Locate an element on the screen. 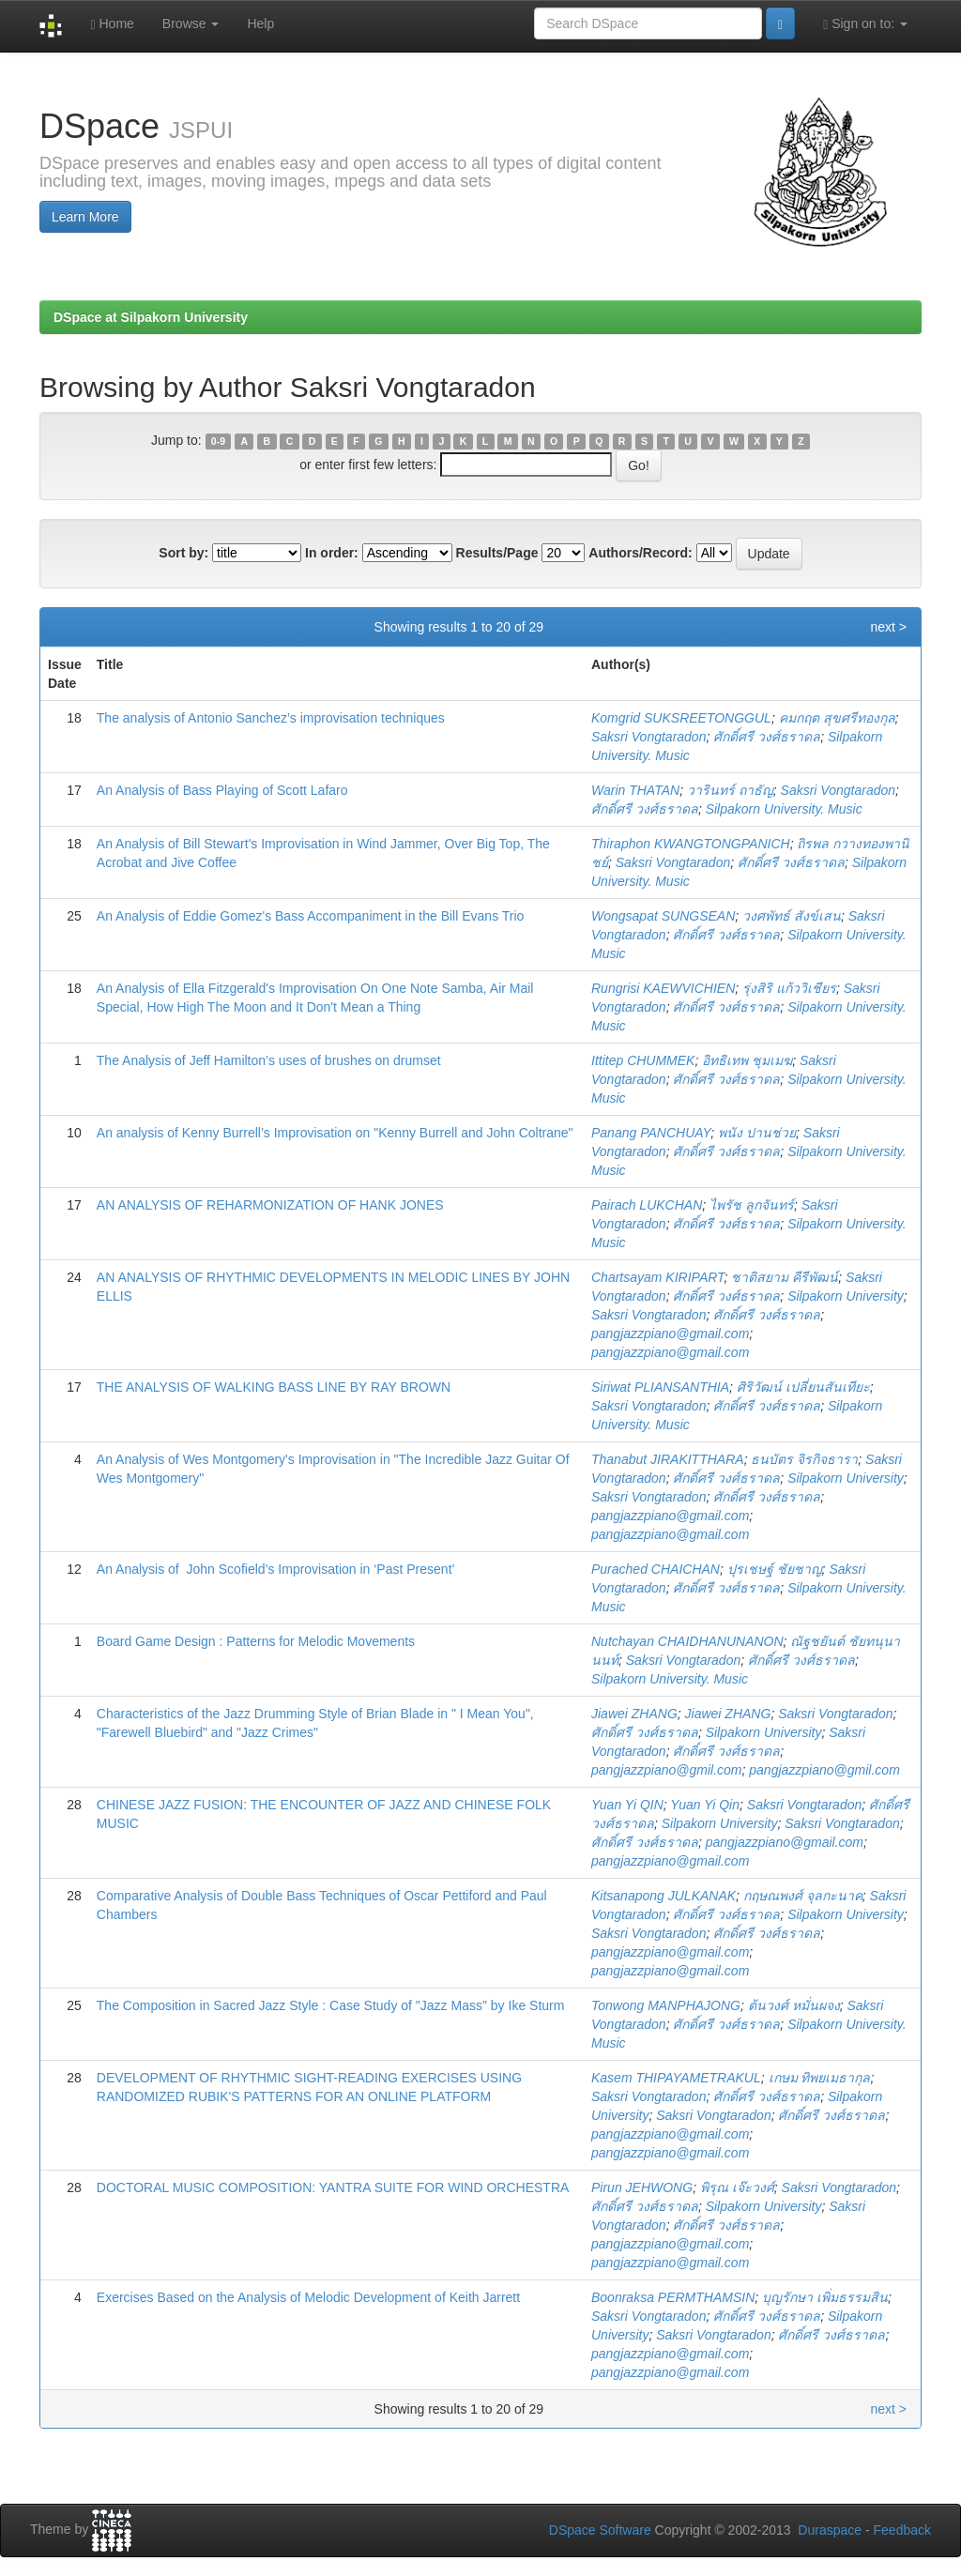 This screenshot has height=2576, width=961. Pirun JEHWONG is located at coordinates (642, 2187).